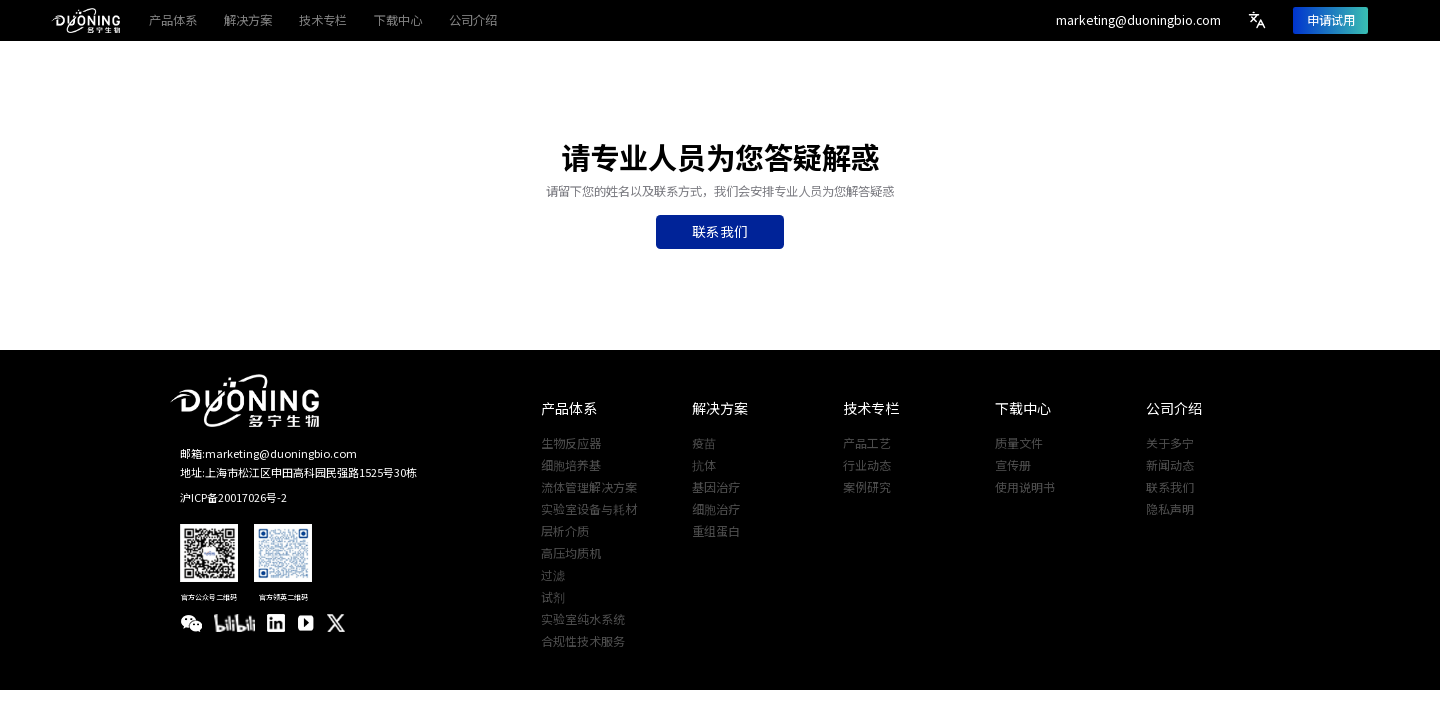  Describe the element at coordinates (1170, 443) in the screenshot. I see `关于多宁` at that location.